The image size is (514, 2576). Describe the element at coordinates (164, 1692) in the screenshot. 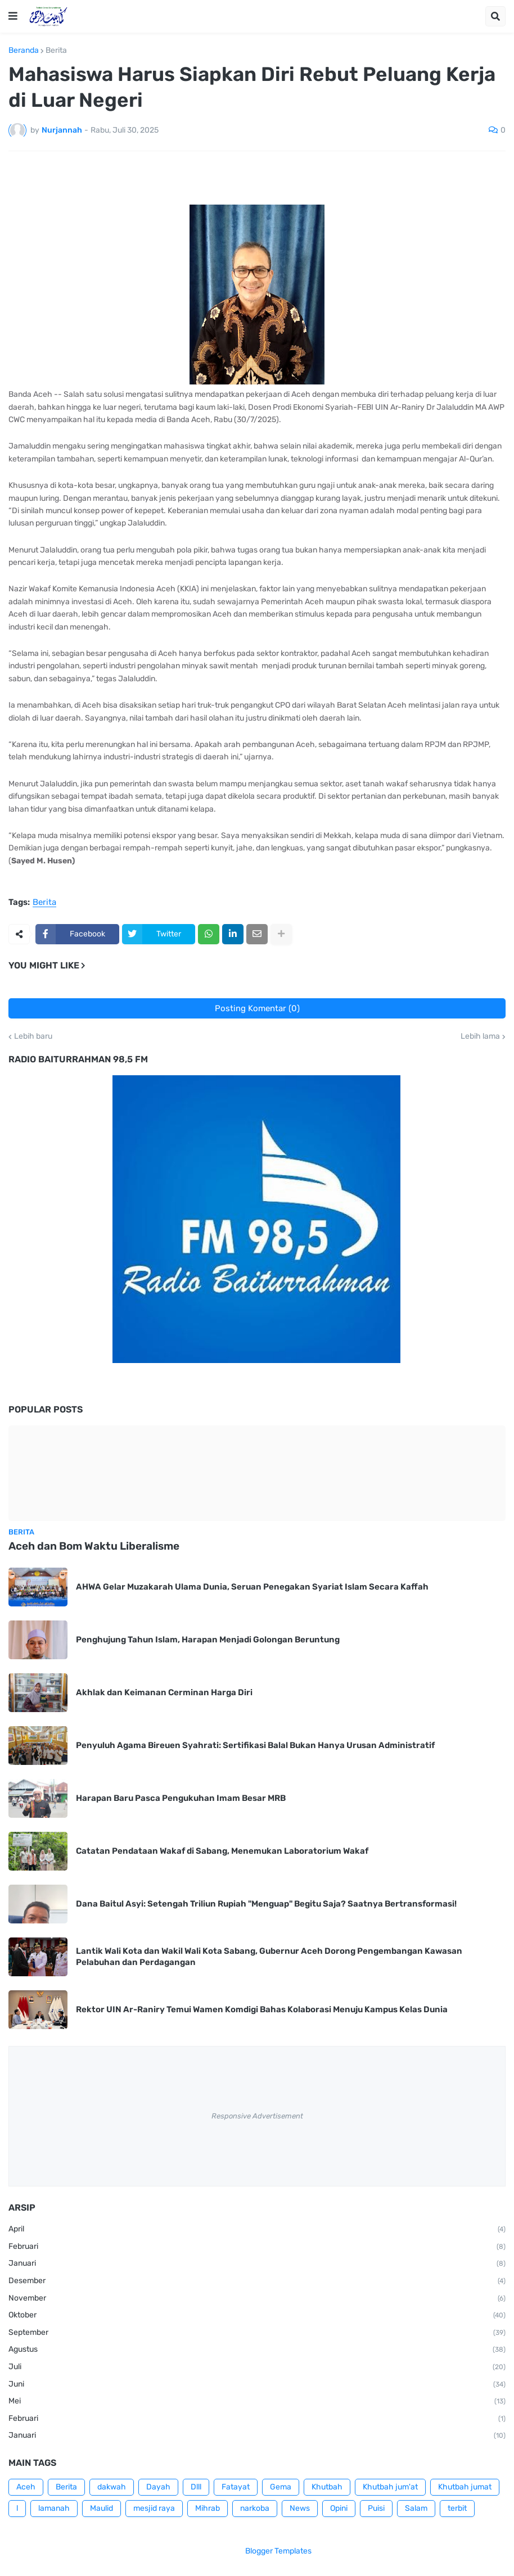

I see `Akhlak dan Keimanan Cerminan Harga Diri` at that location.